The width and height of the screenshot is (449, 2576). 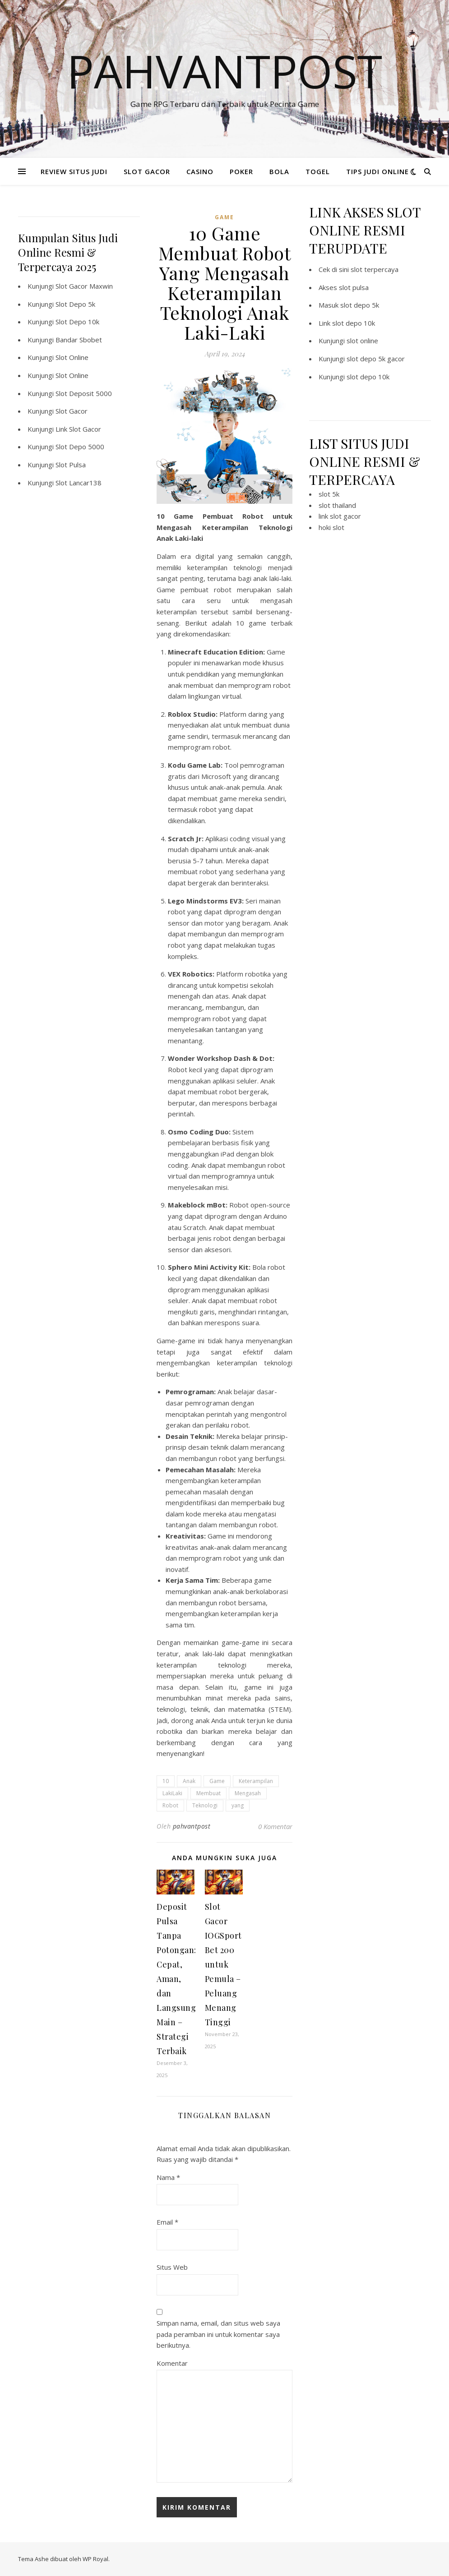 I want to click on slot depo 5k gacor, so click(x=376, y=358).